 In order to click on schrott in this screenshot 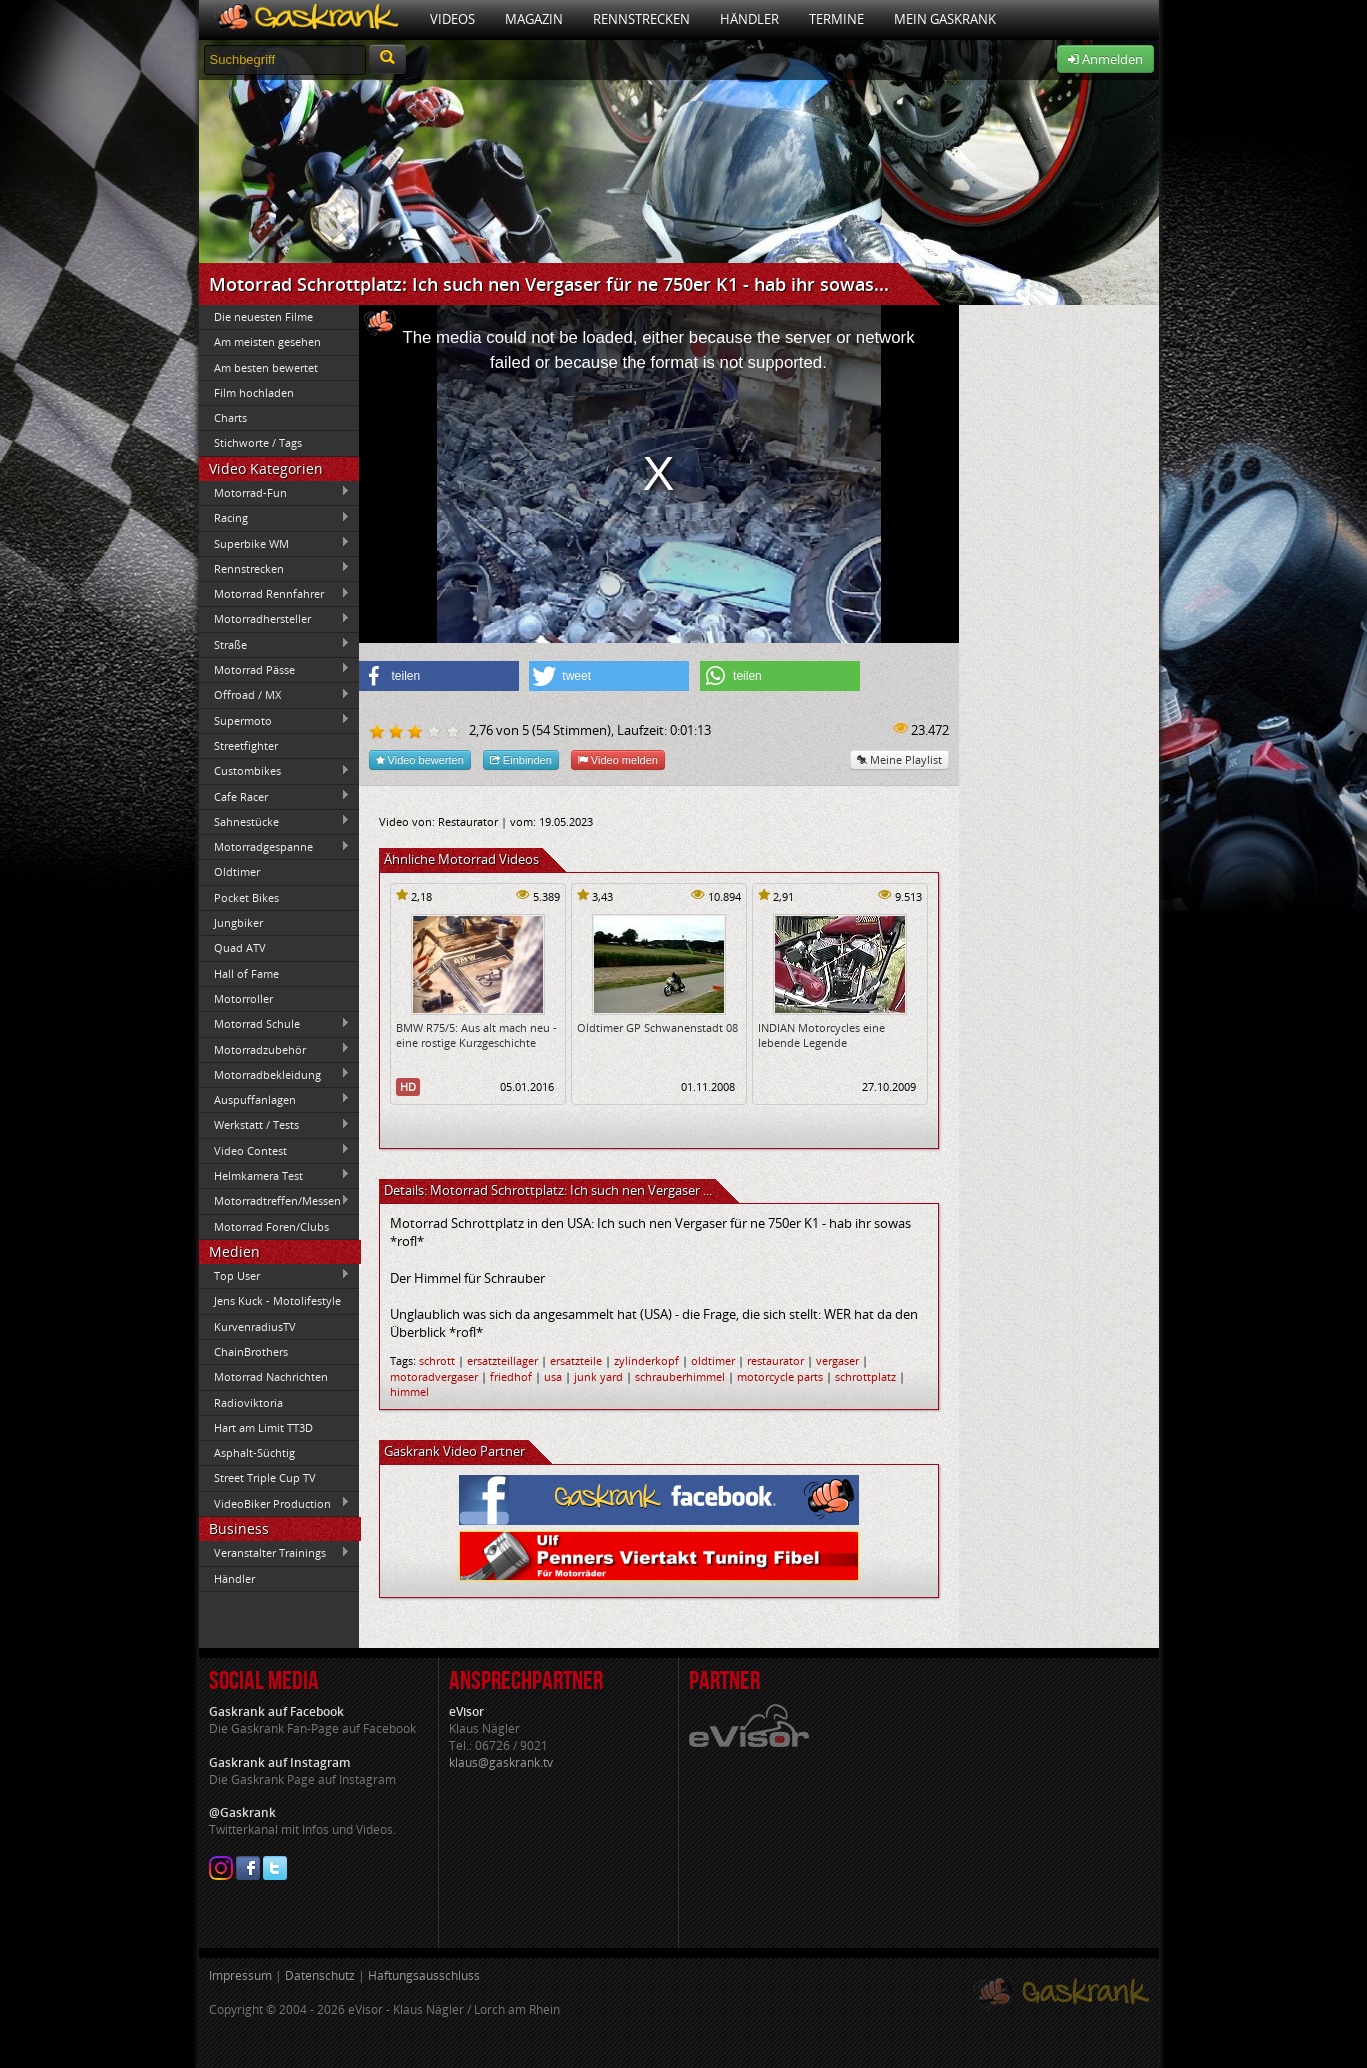, I will do `click(437, 1360)`.